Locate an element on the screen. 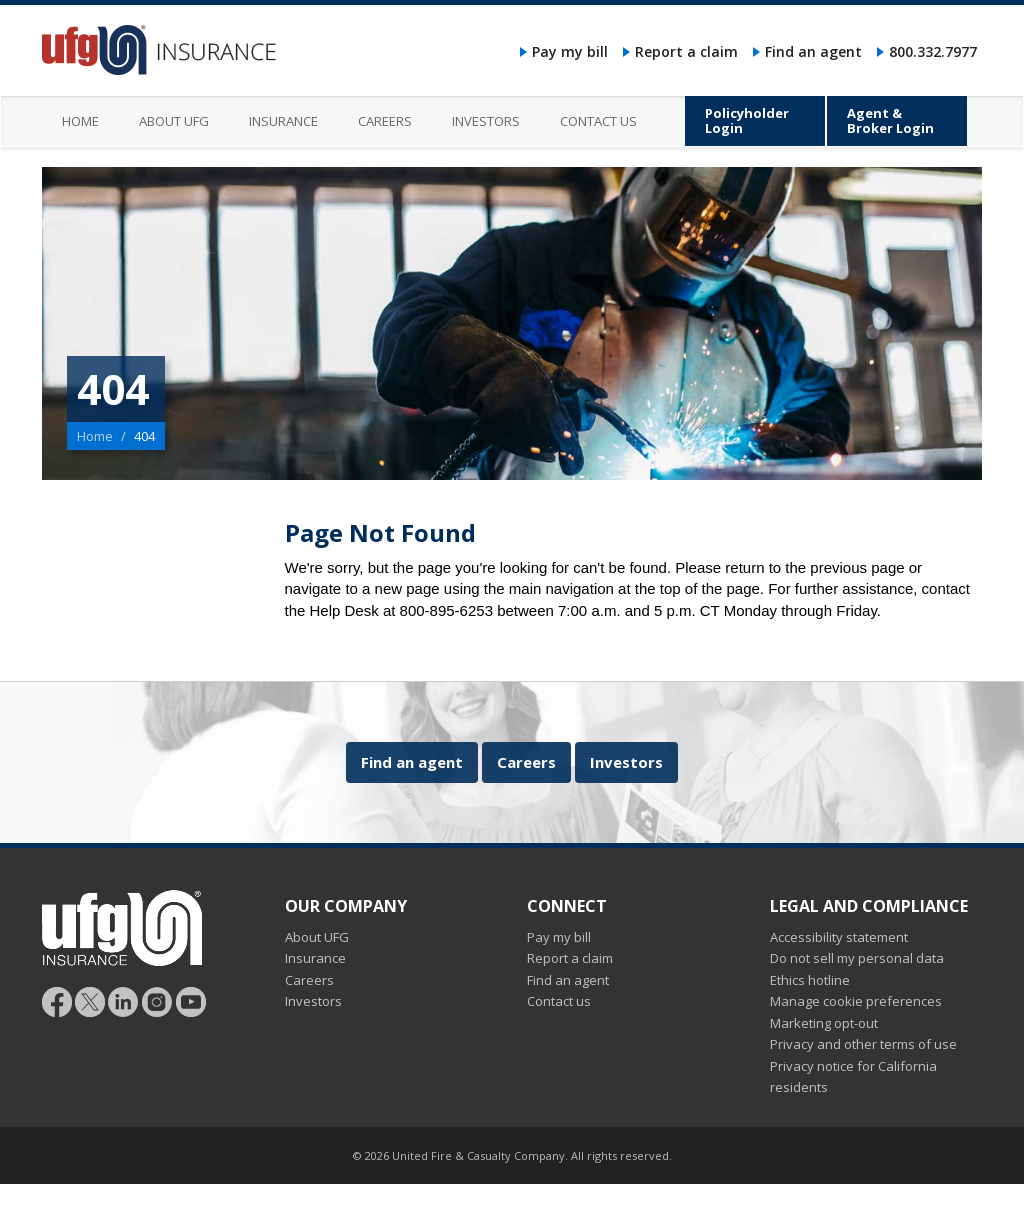 The image size is (1024, 1206). Home [menuitem] is located at coordinates (80, 121).